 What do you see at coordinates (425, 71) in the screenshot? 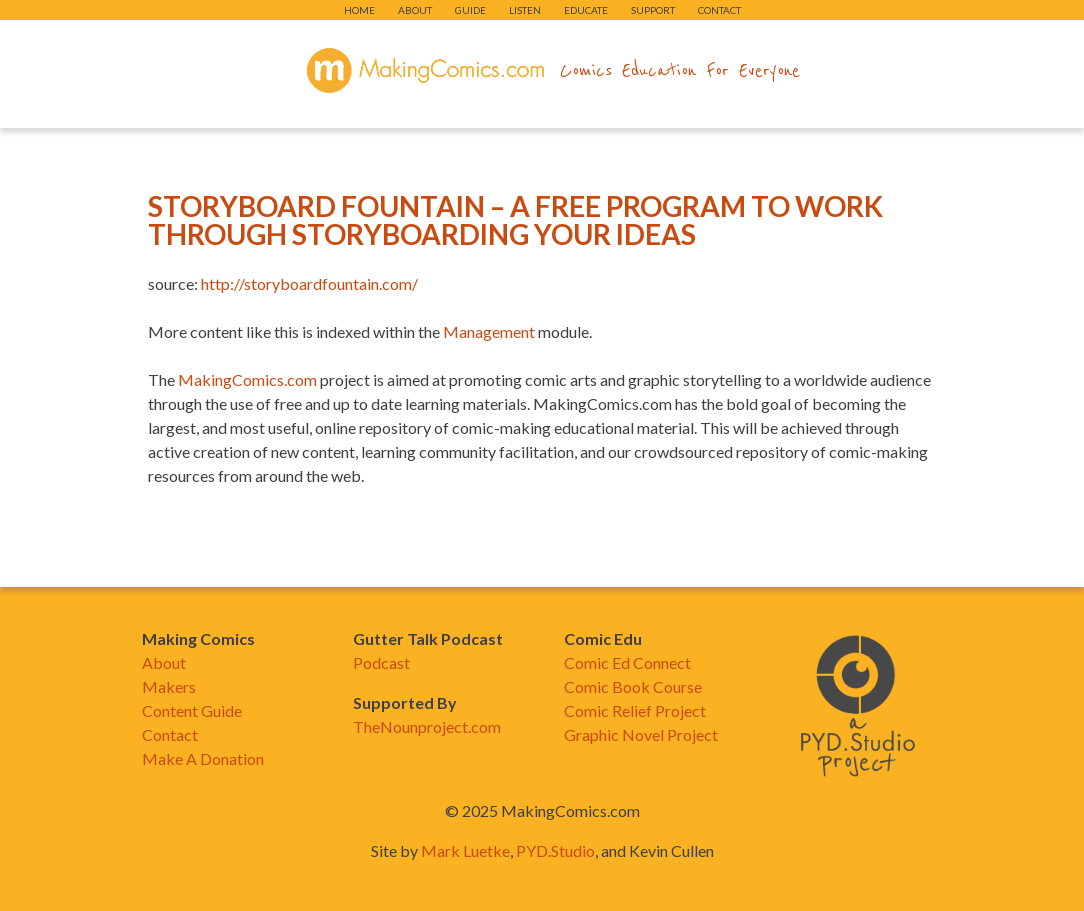
I see `makingcomics.com` at bounding box center [425, 71].